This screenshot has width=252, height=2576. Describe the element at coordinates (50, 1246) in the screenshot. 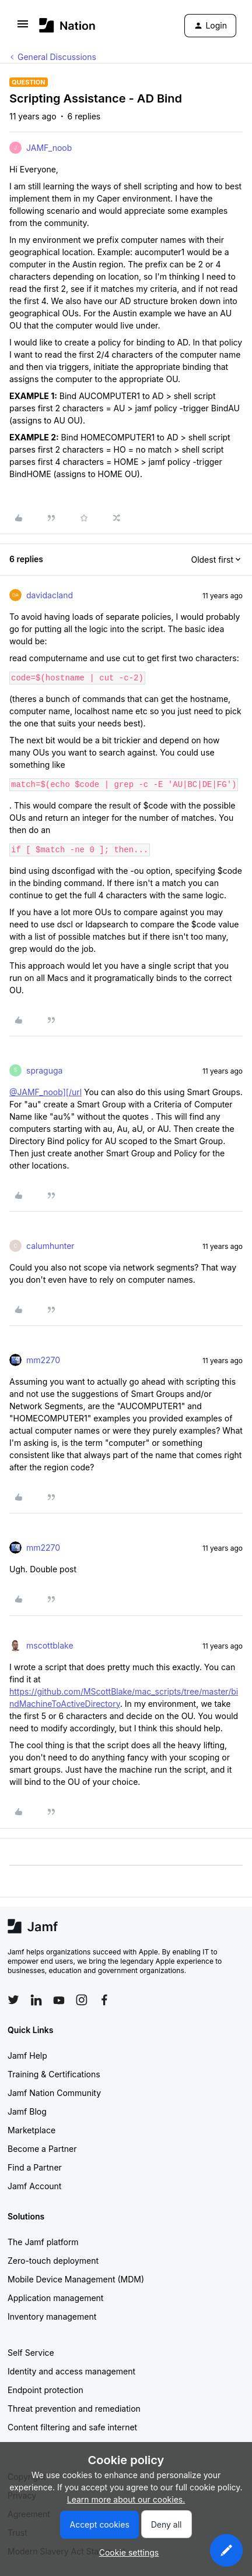

I see `calumhunter` at that location.